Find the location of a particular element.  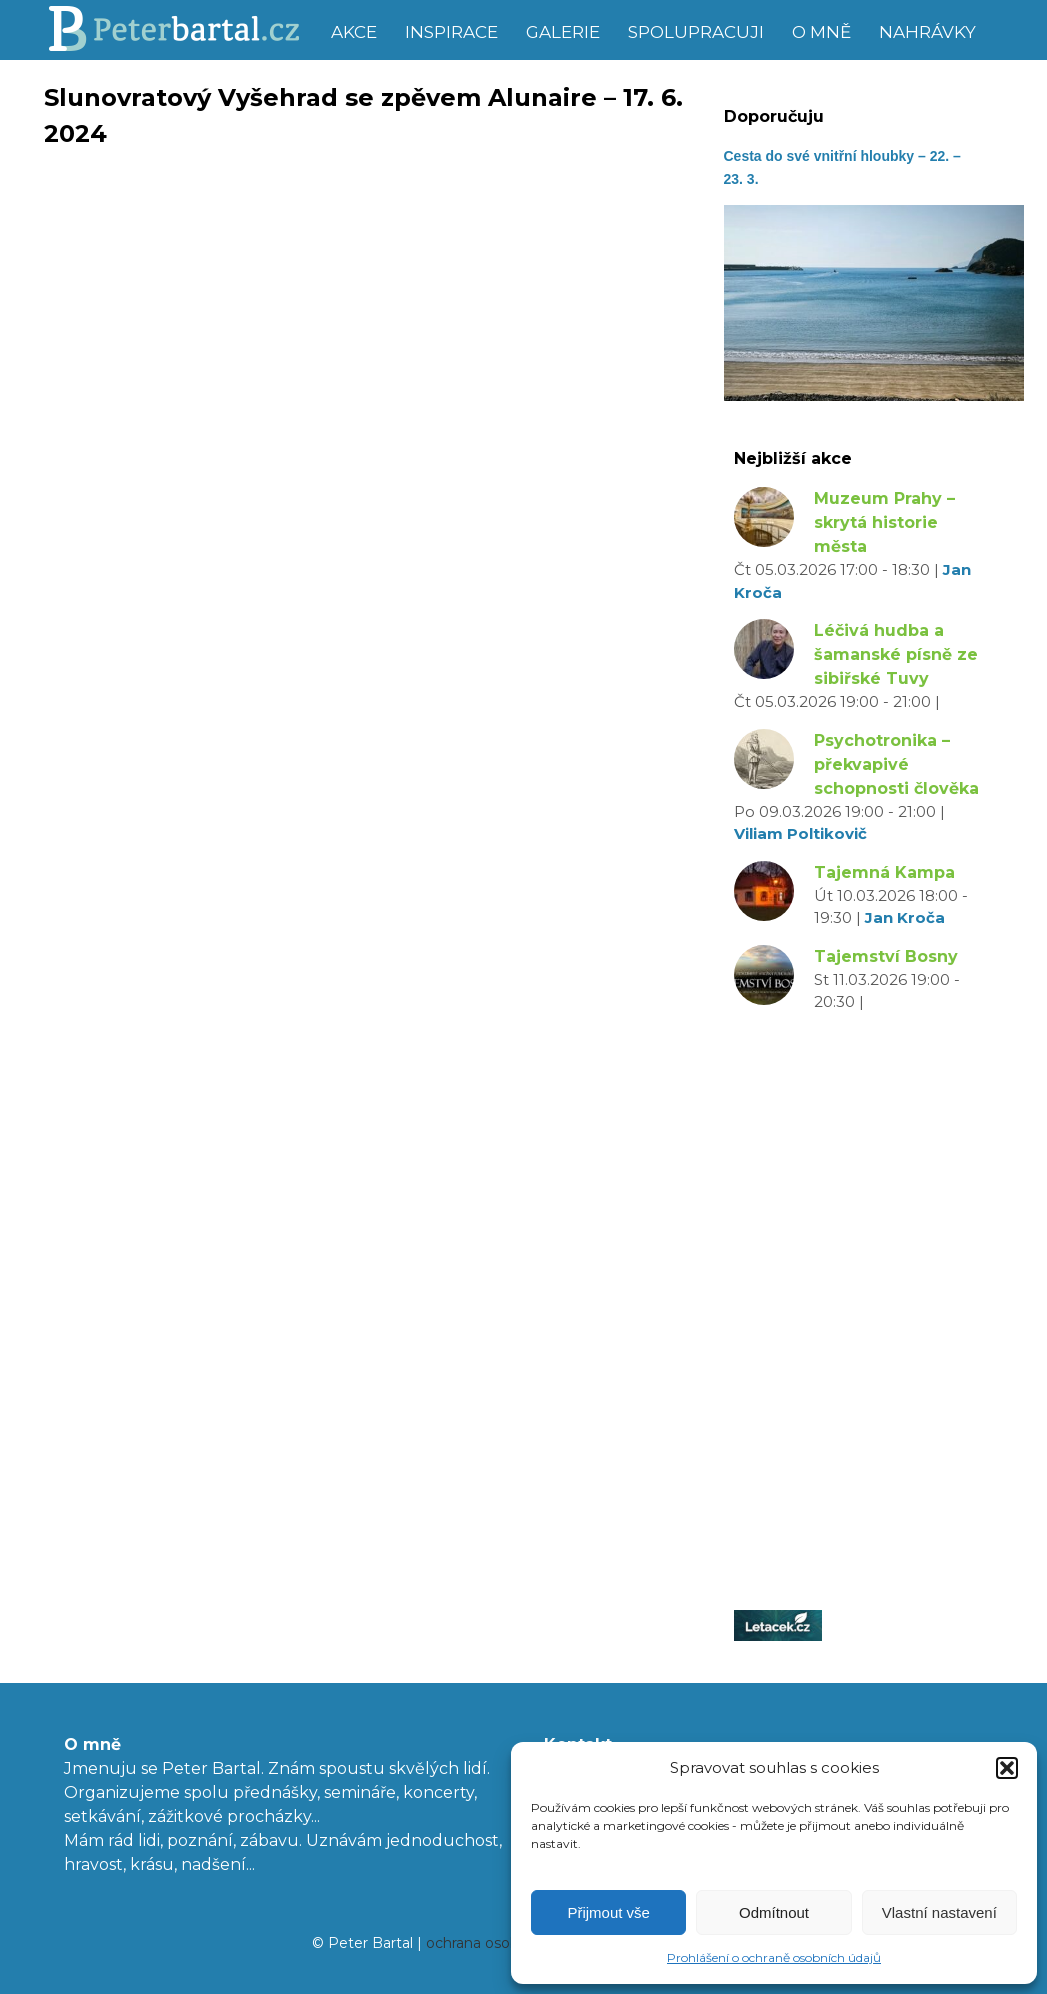

Akce is located at coordinates (354, 32).